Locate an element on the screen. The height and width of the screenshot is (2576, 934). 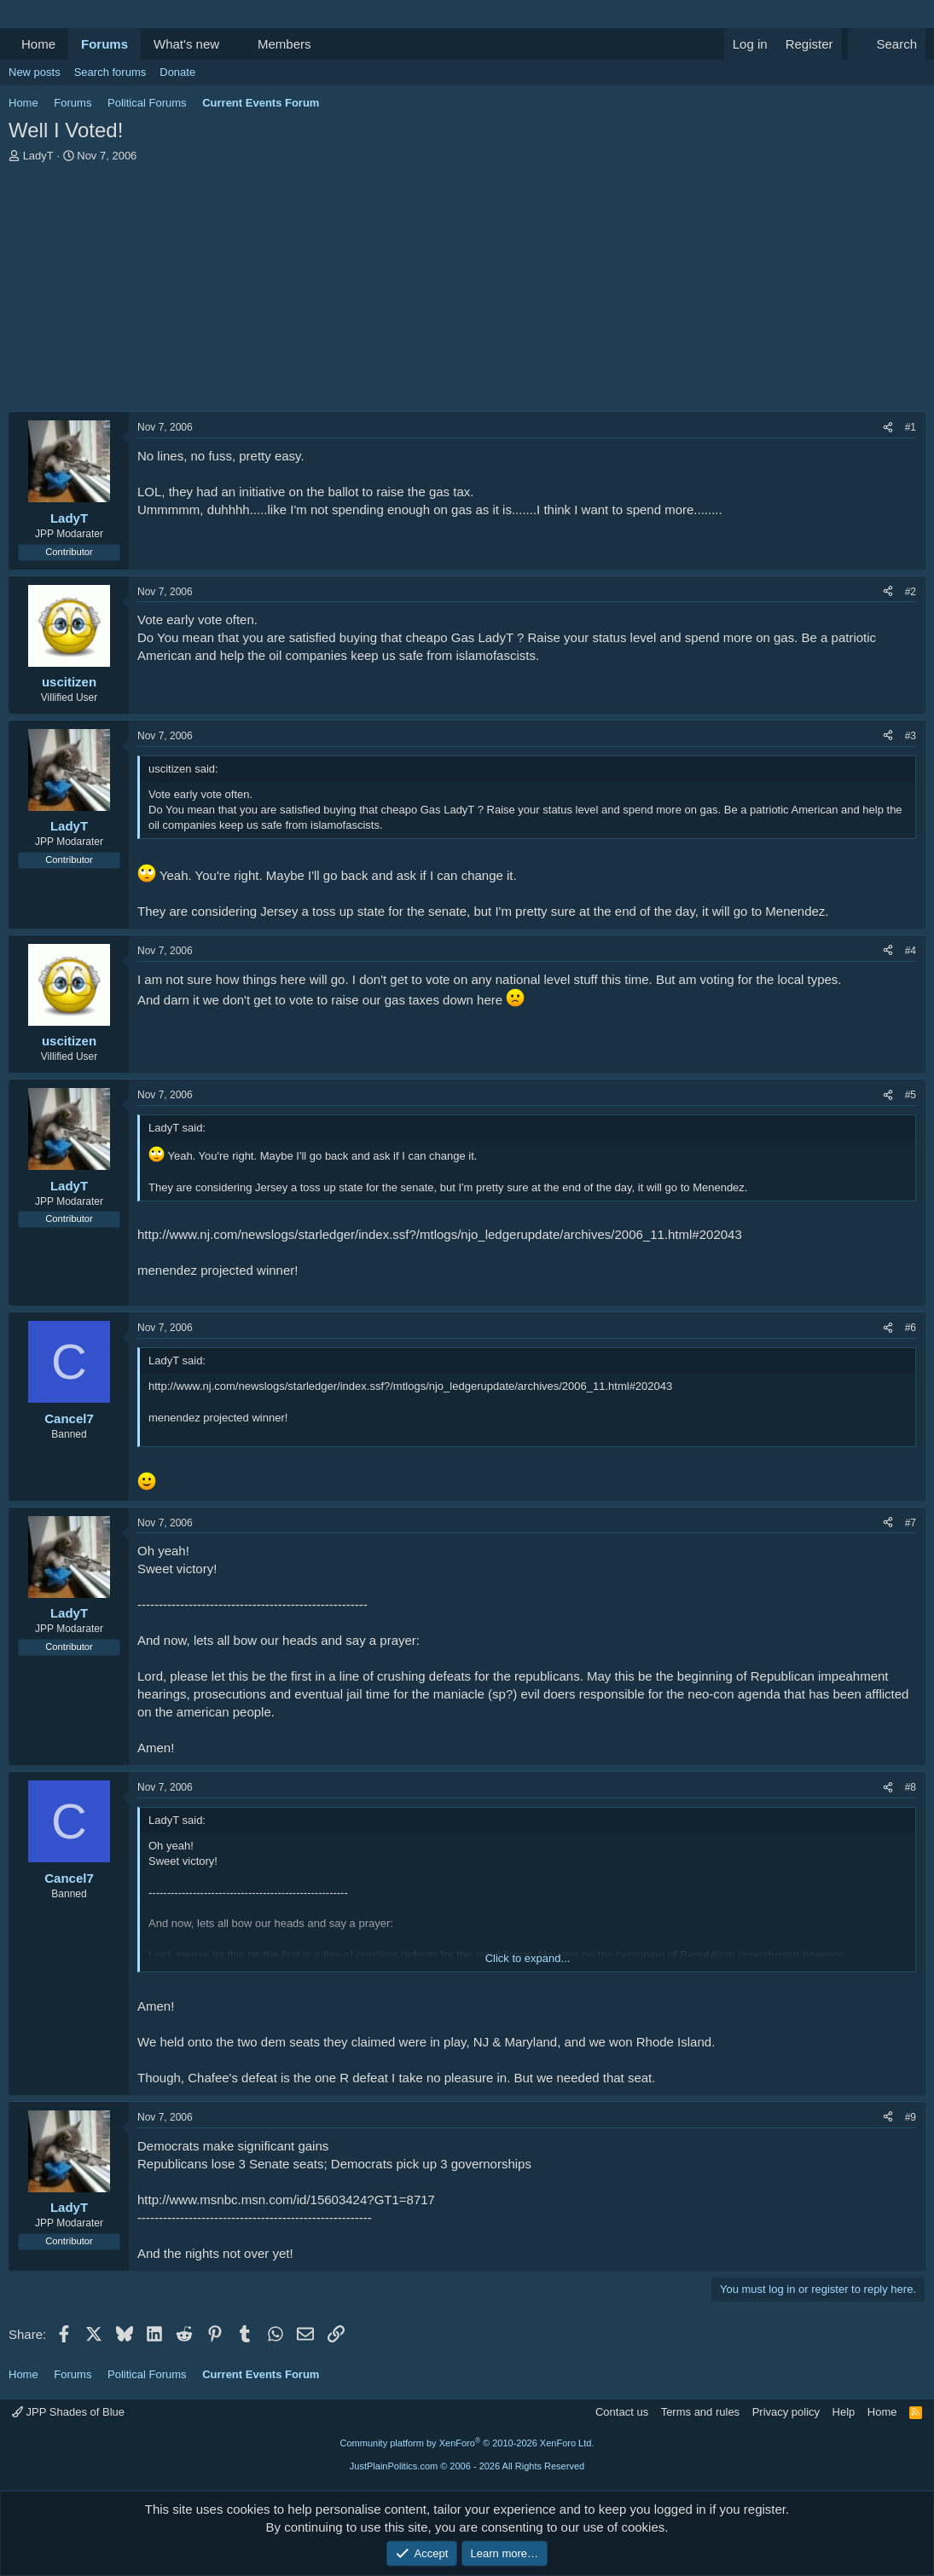
http://www.msnbc.msn.com/id/15603424?GT1=8717 is located at coordinates (286, 2199).